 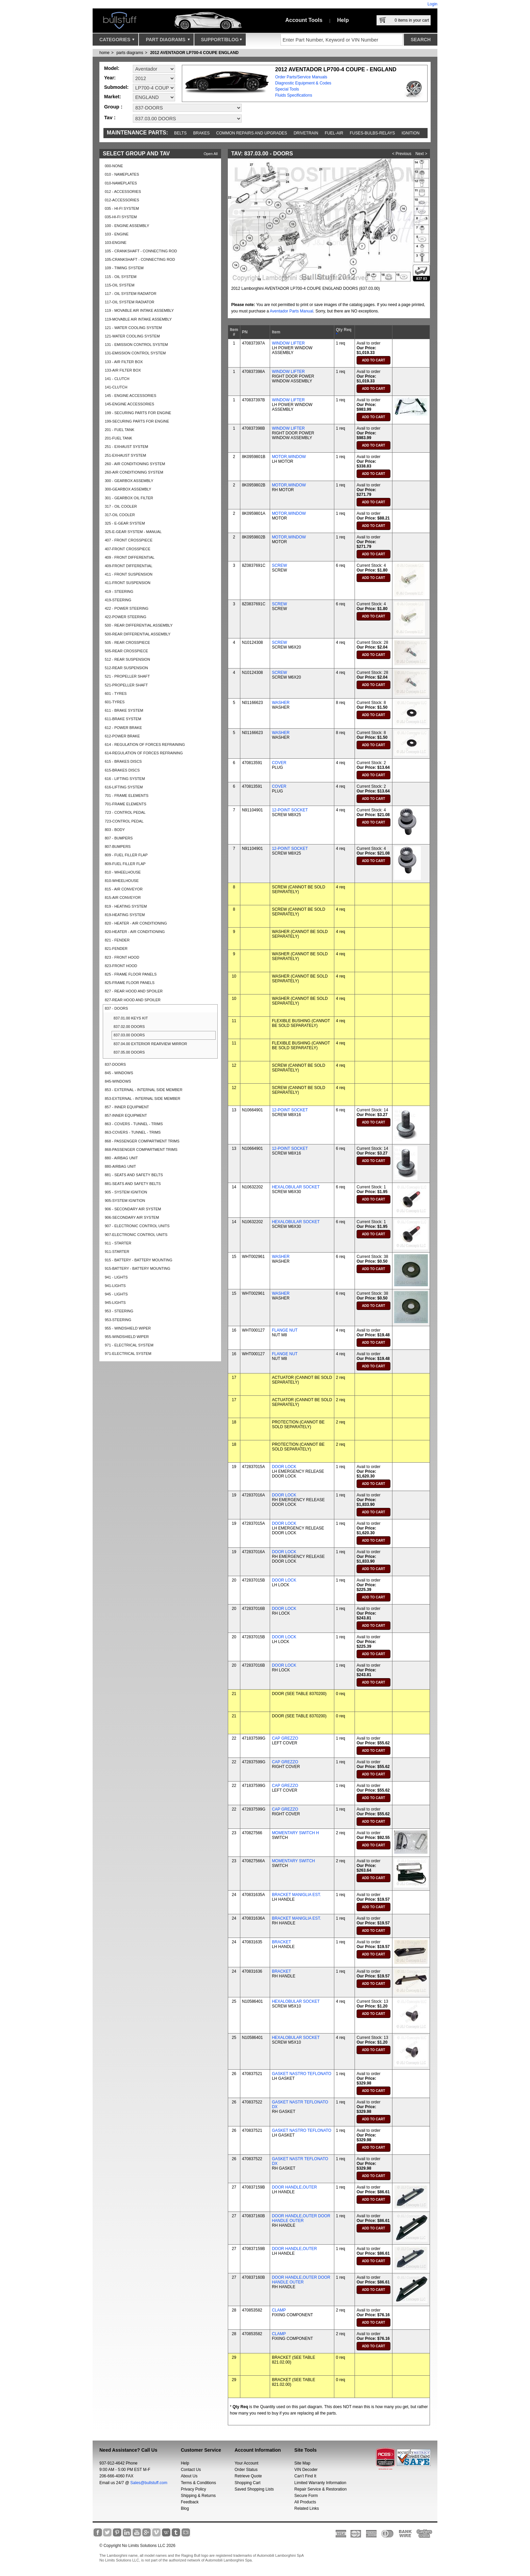 I want to click on 810 - WHEELHOUSE, so click(x=123, y=872).